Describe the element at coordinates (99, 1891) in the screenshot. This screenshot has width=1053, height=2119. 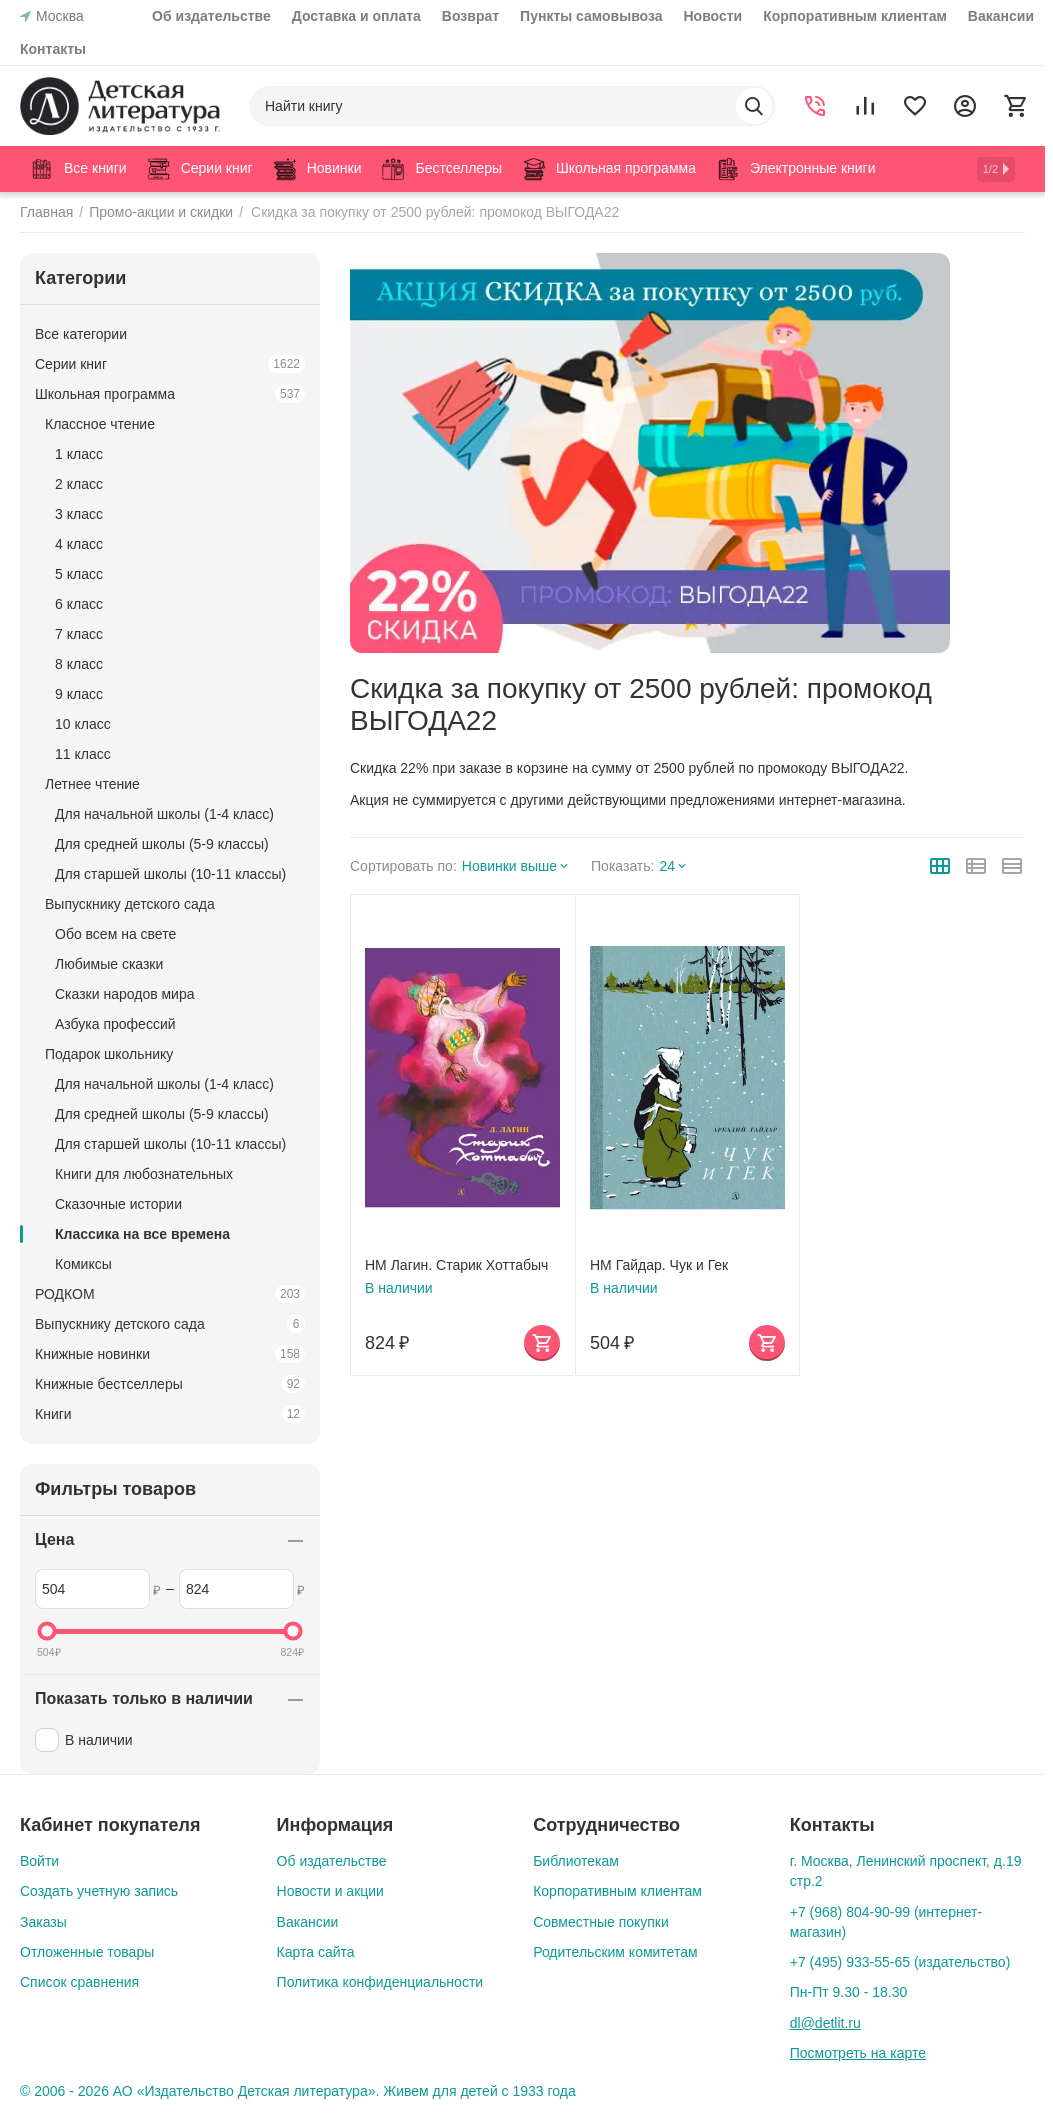
I see `Создать учетную запись` at that location.